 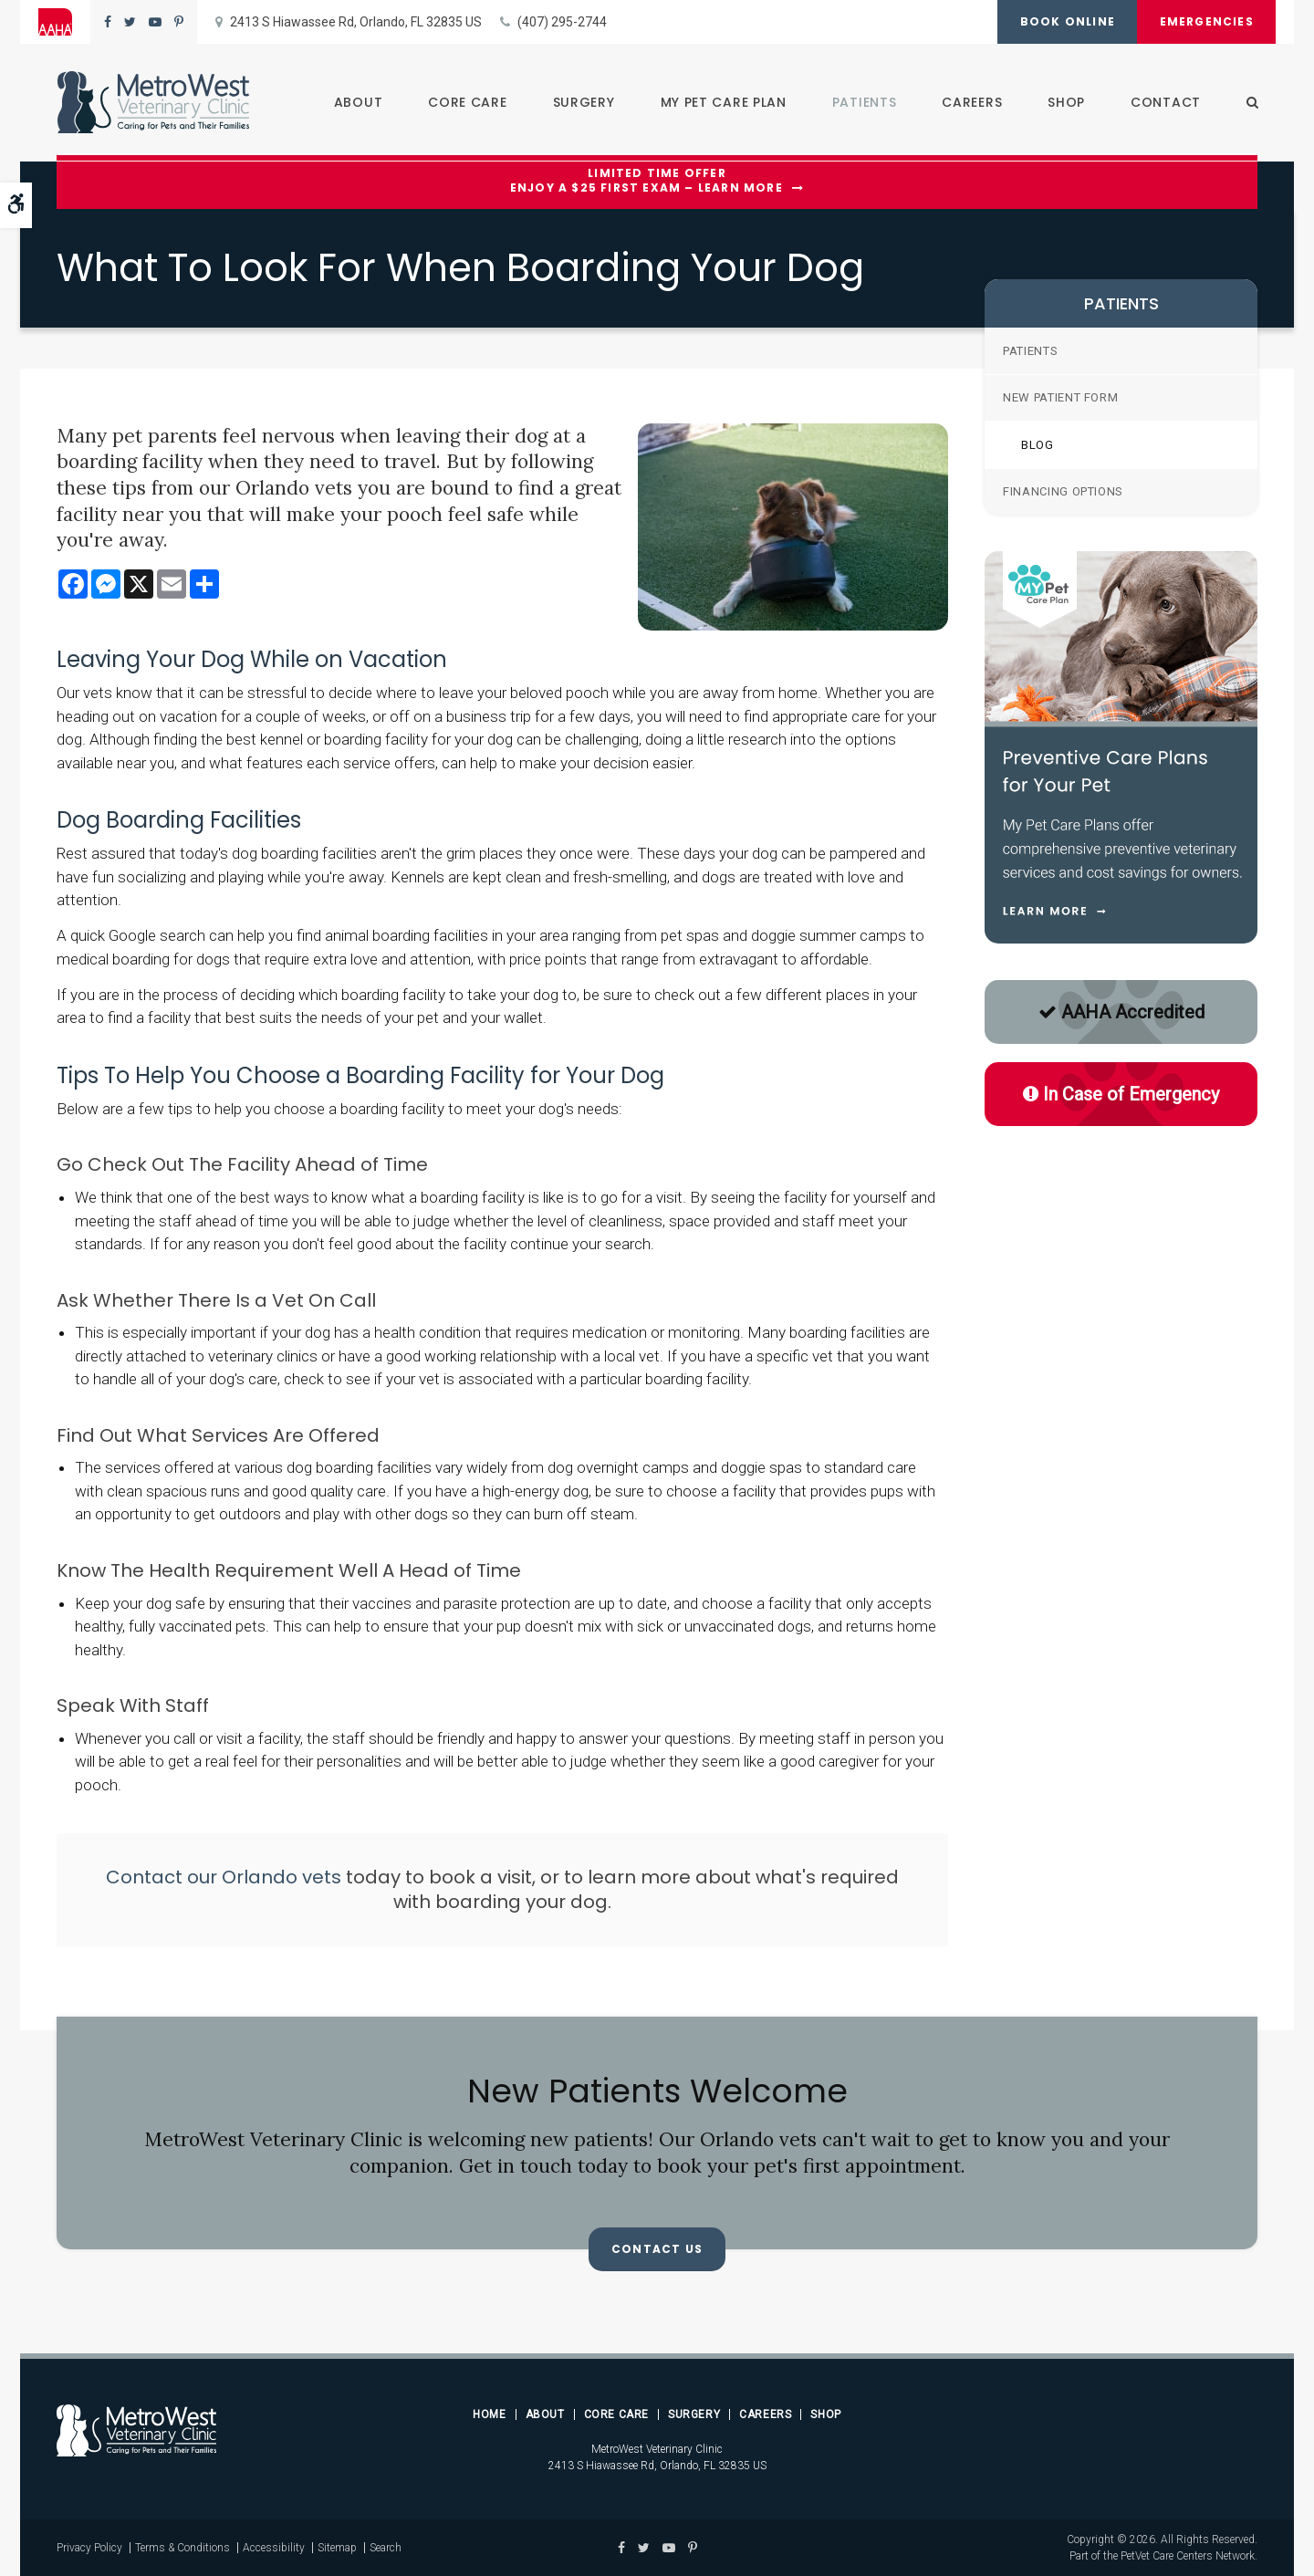 I want to click on Privacy Policy, so click(x=89, y=2547).